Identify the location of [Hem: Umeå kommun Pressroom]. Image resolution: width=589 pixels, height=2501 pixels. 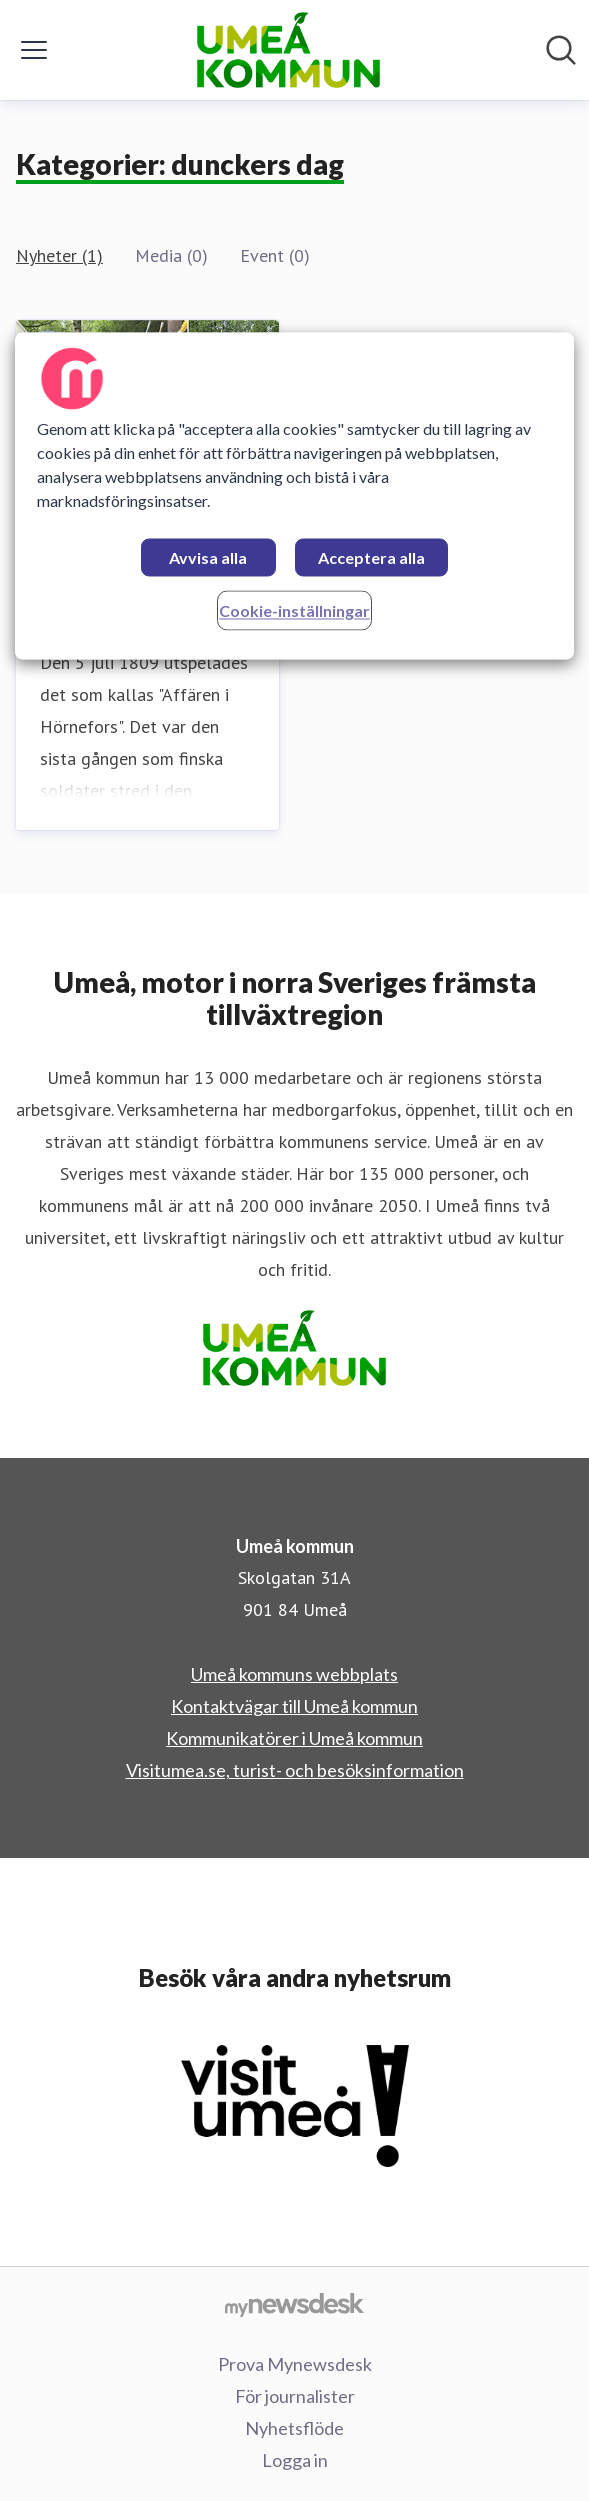
(289, 50).